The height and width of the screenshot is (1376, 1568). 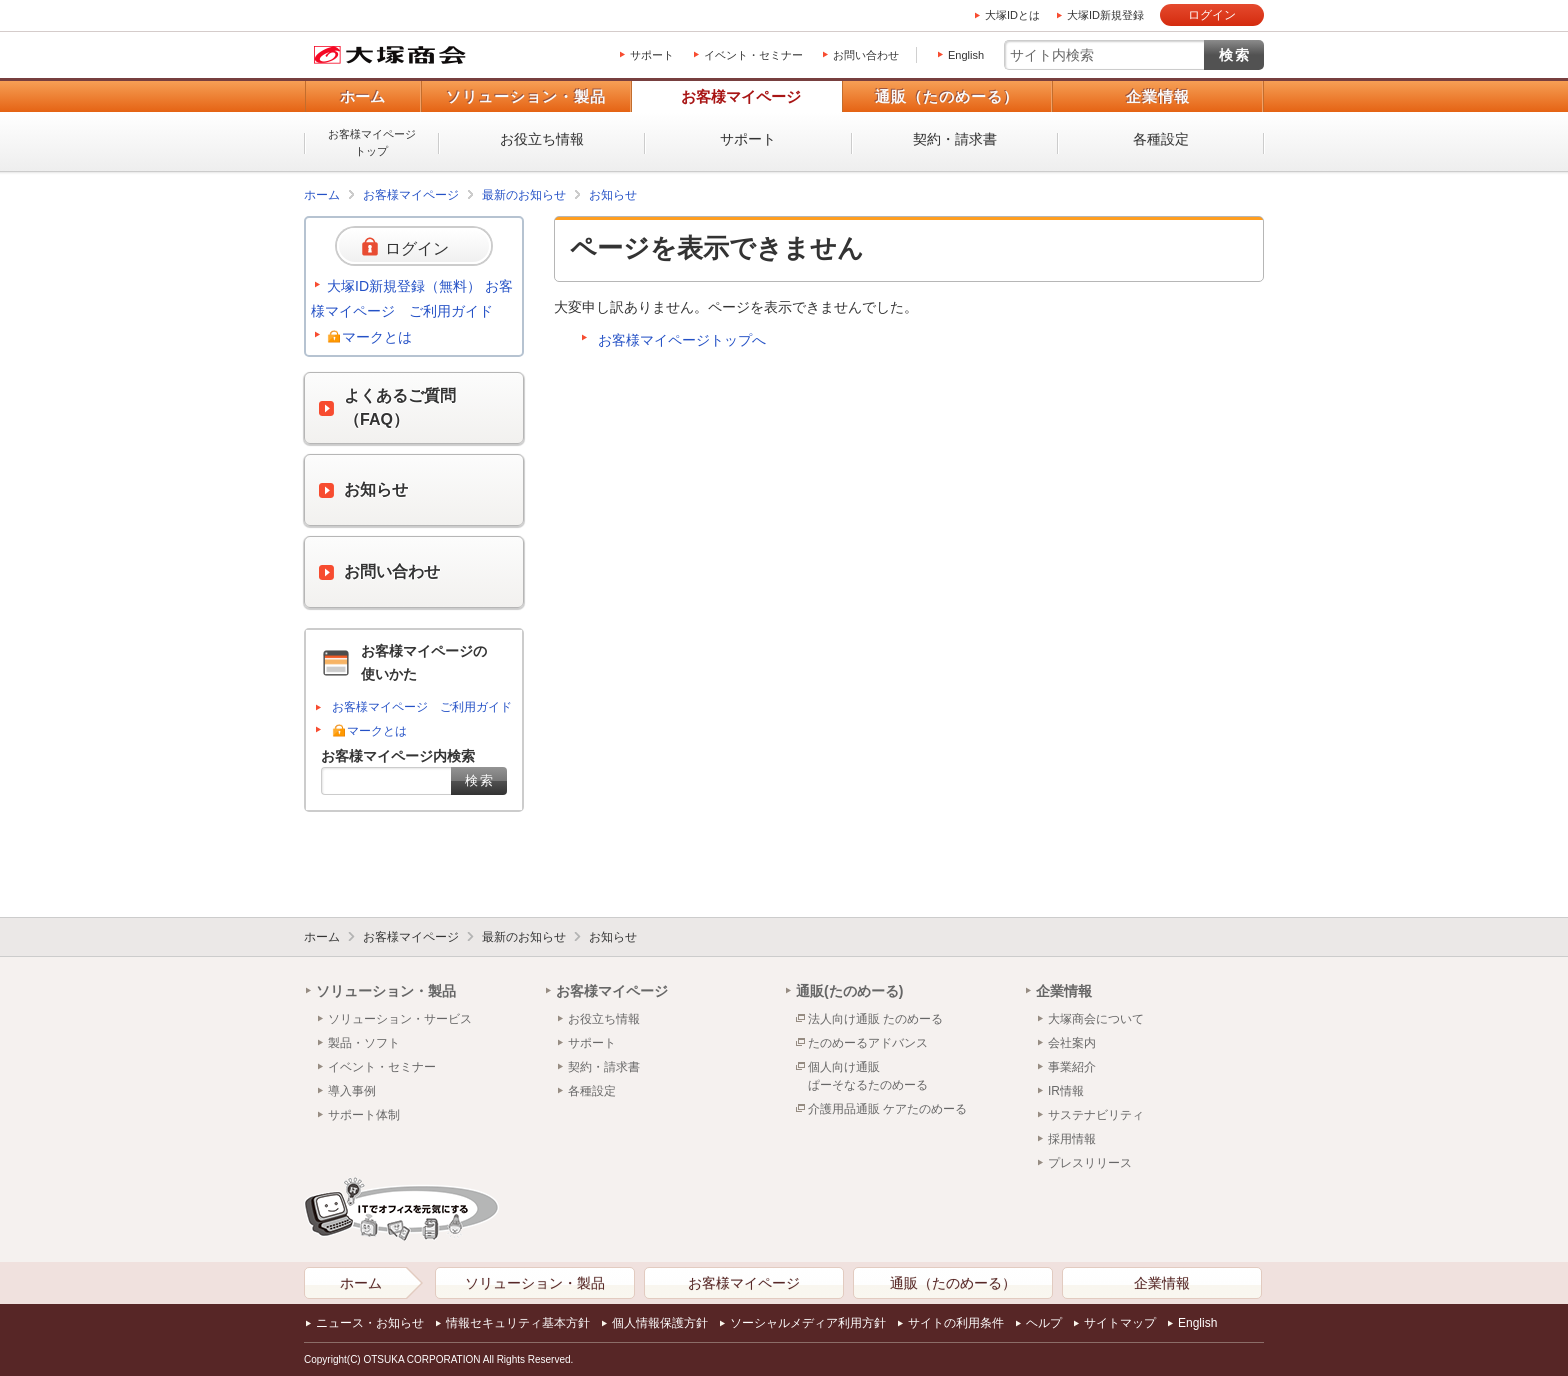 I want to click on ヘルプ, so click(x=1044, y=1323).